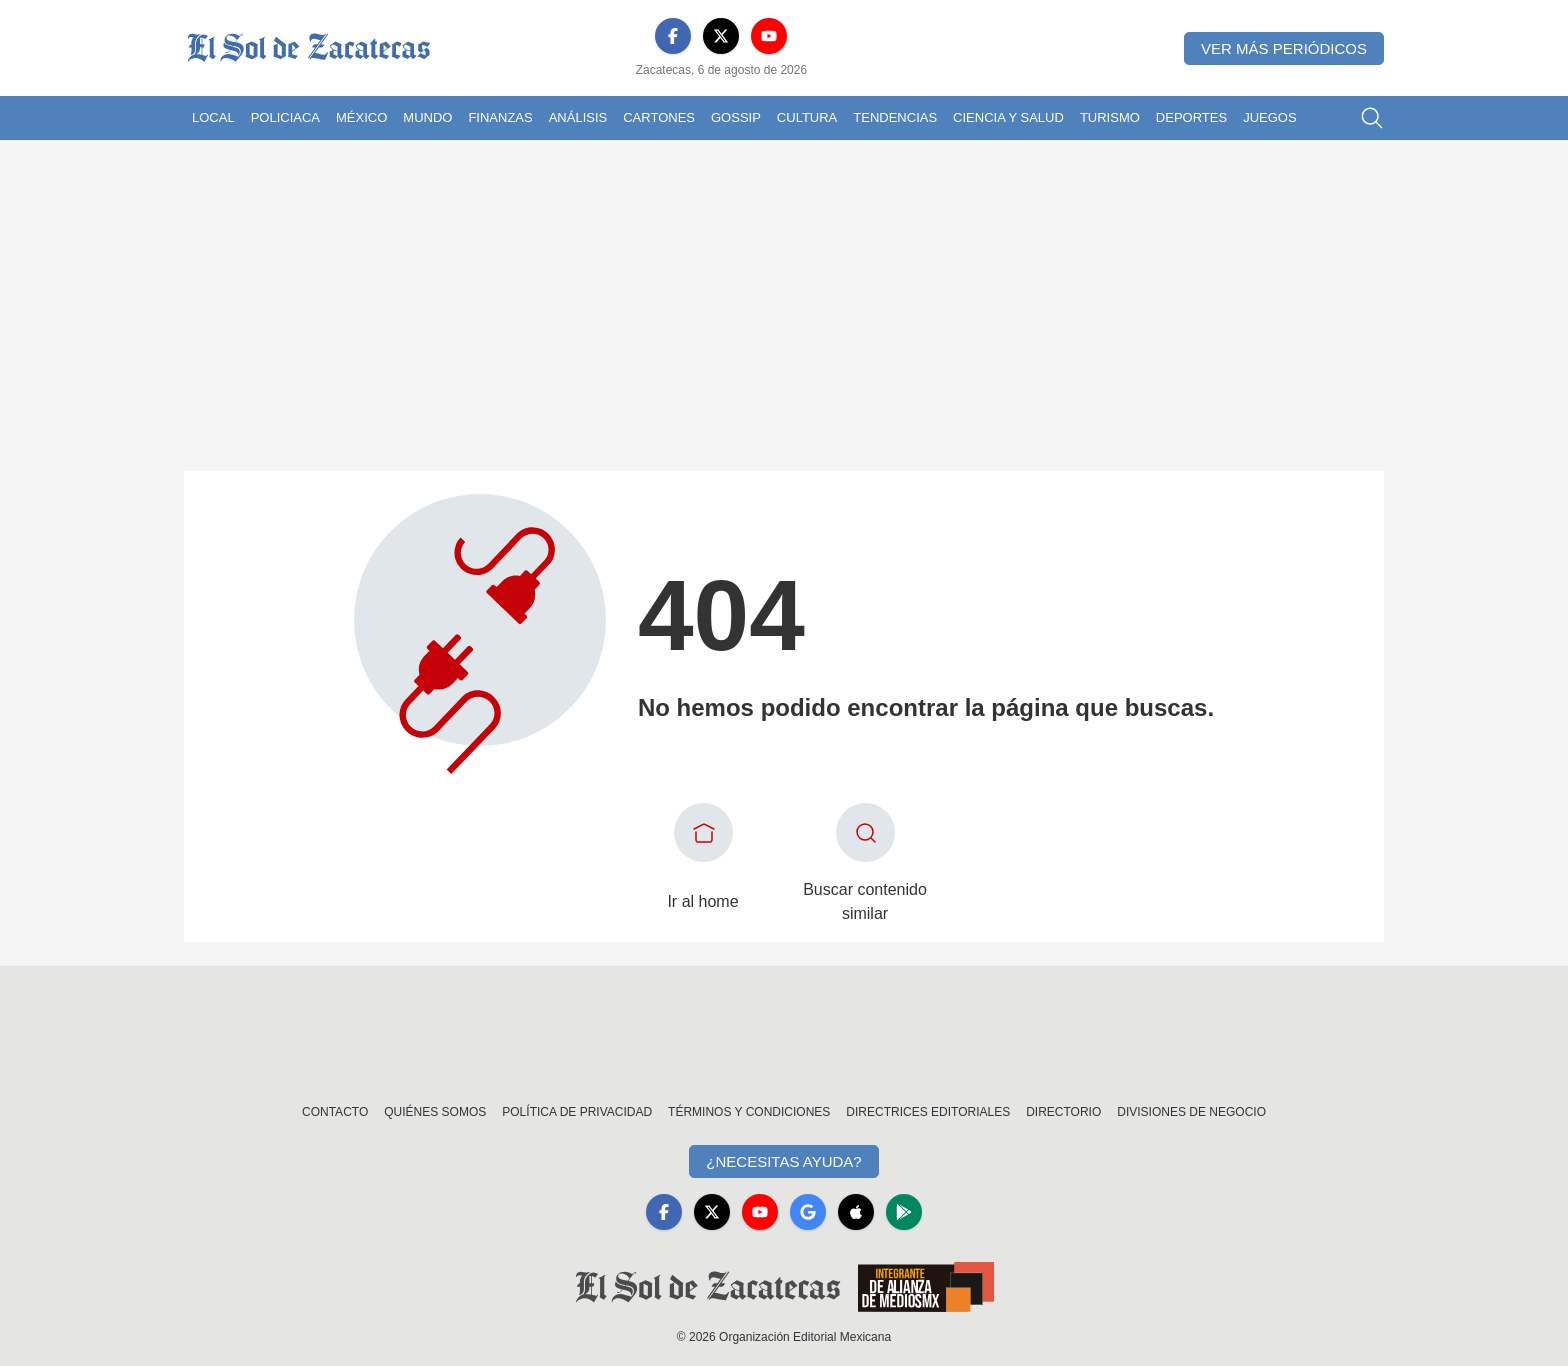  Describe the element at coordinates (500, 117) in the screenshot. I see `Finanzas` at that location.